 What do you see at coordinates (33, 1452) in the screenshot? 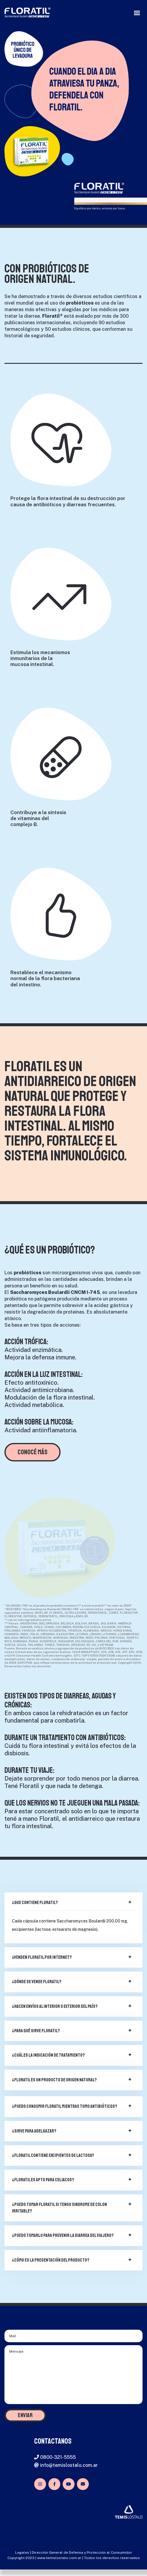
I see `CONOCÉ MÁS` at bounding box center [33, 1452].